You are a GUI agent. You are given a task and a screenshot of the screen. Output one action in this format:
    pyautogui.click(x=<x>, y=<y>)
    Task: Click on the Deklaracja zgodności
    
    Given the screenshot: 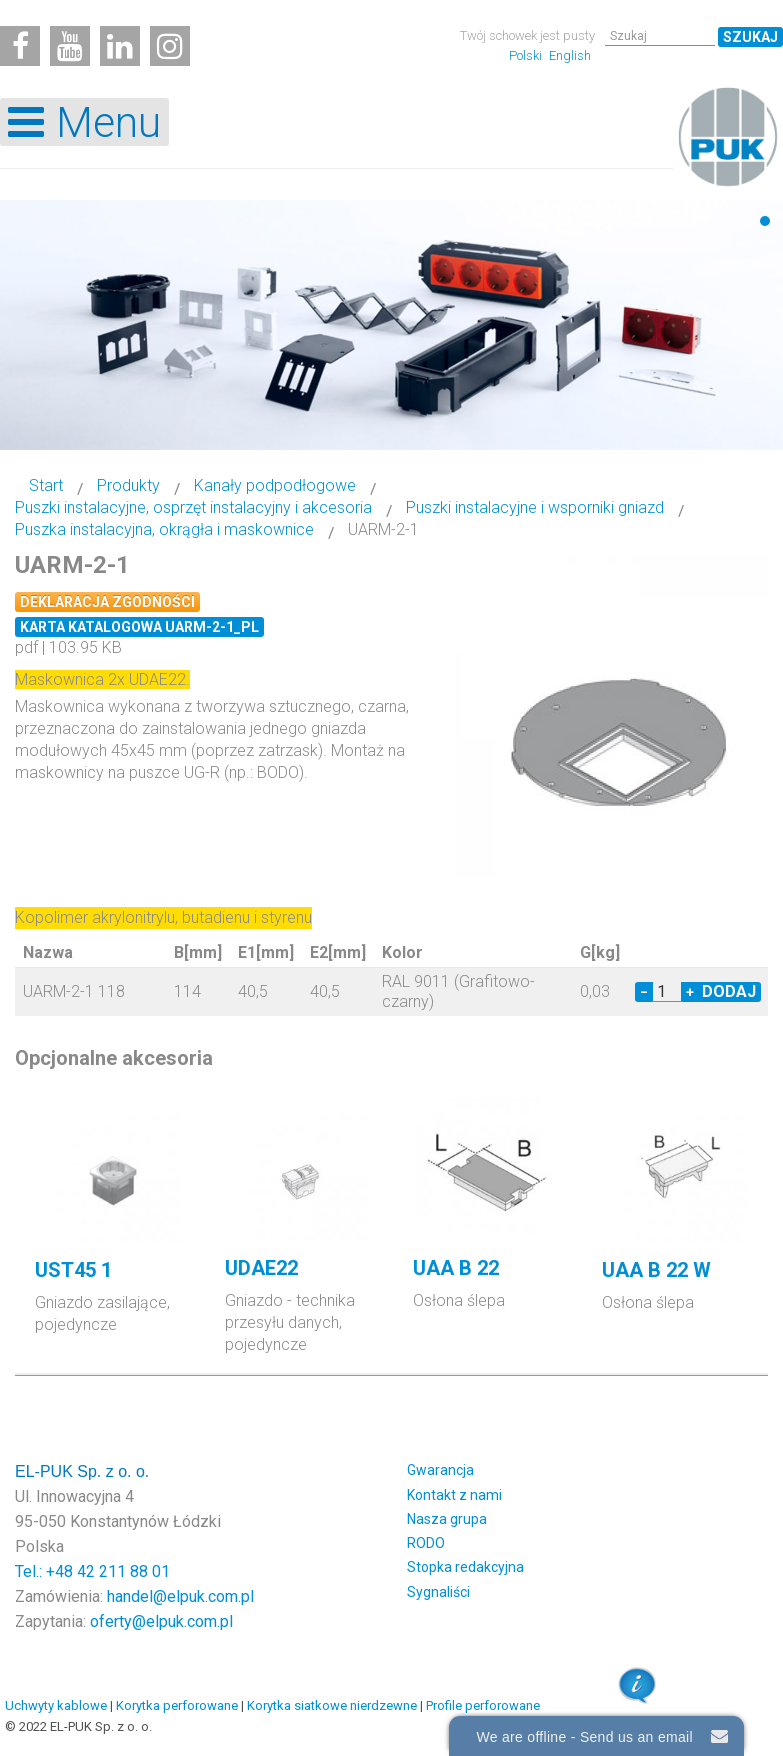 What is the action you would take?
    pyautogui.click(x=107, y=602)
    